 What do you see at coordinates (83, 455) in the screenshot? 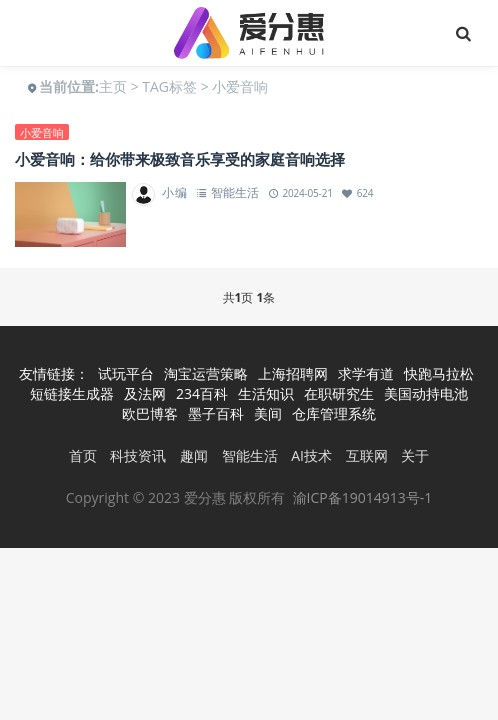
I see `首页` at bounding box center [83, 455].